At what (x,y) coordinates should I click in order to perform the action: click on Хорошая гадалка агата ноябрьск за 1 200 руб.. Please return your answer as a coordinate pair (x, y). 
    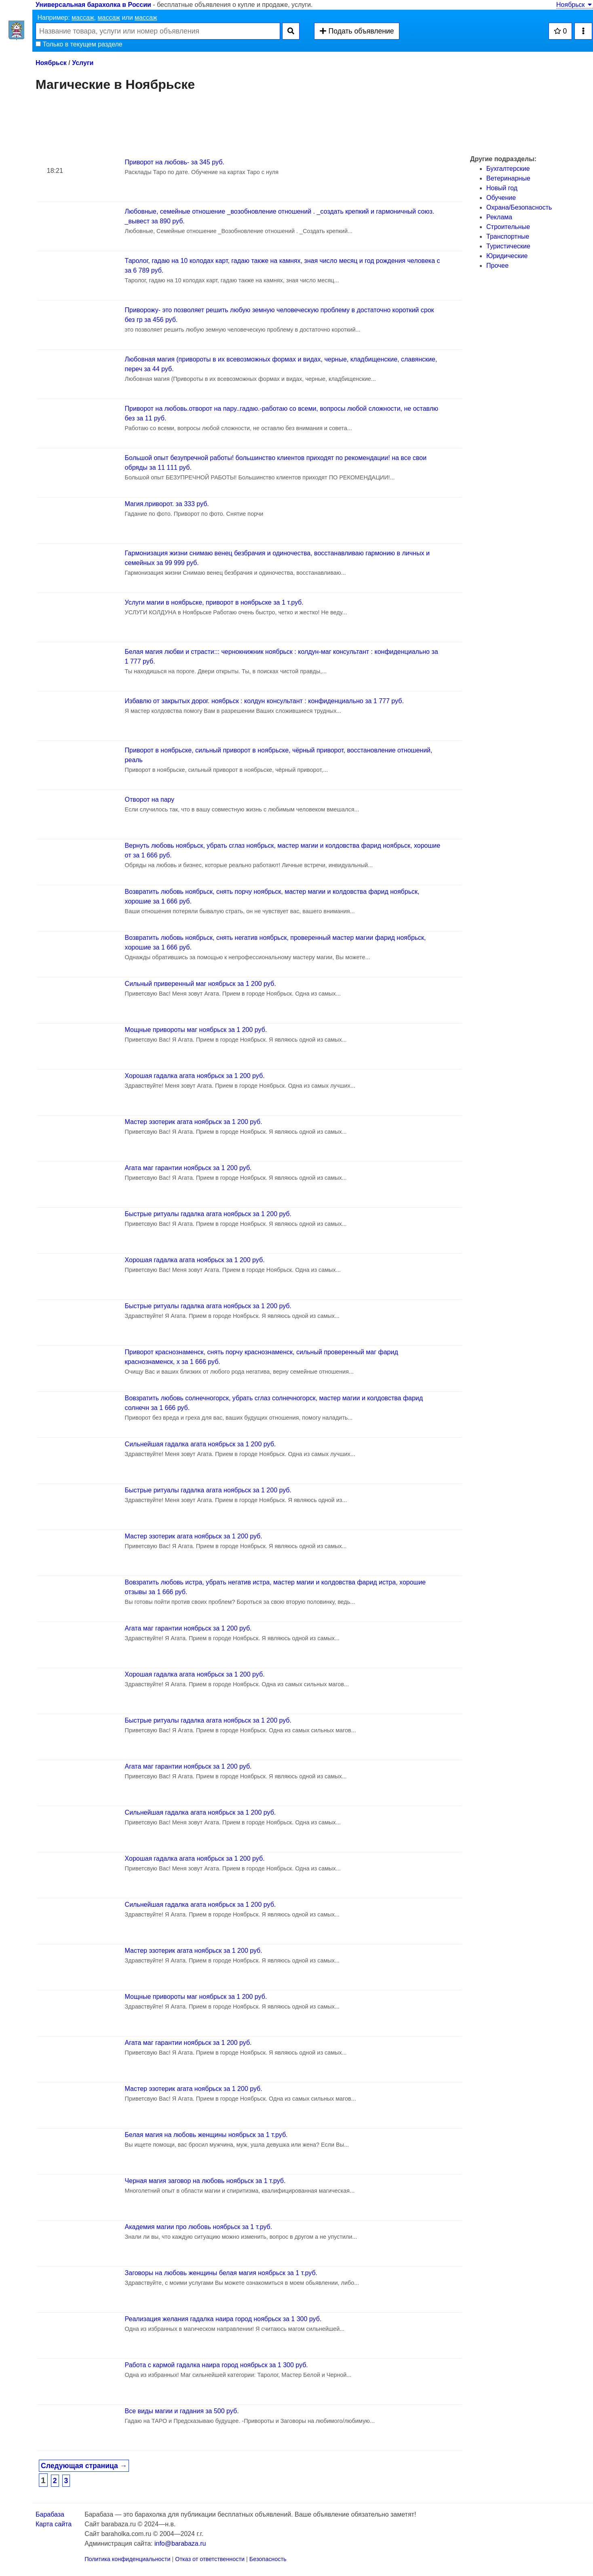
    Looking at the image, I should click on (195, 1075).